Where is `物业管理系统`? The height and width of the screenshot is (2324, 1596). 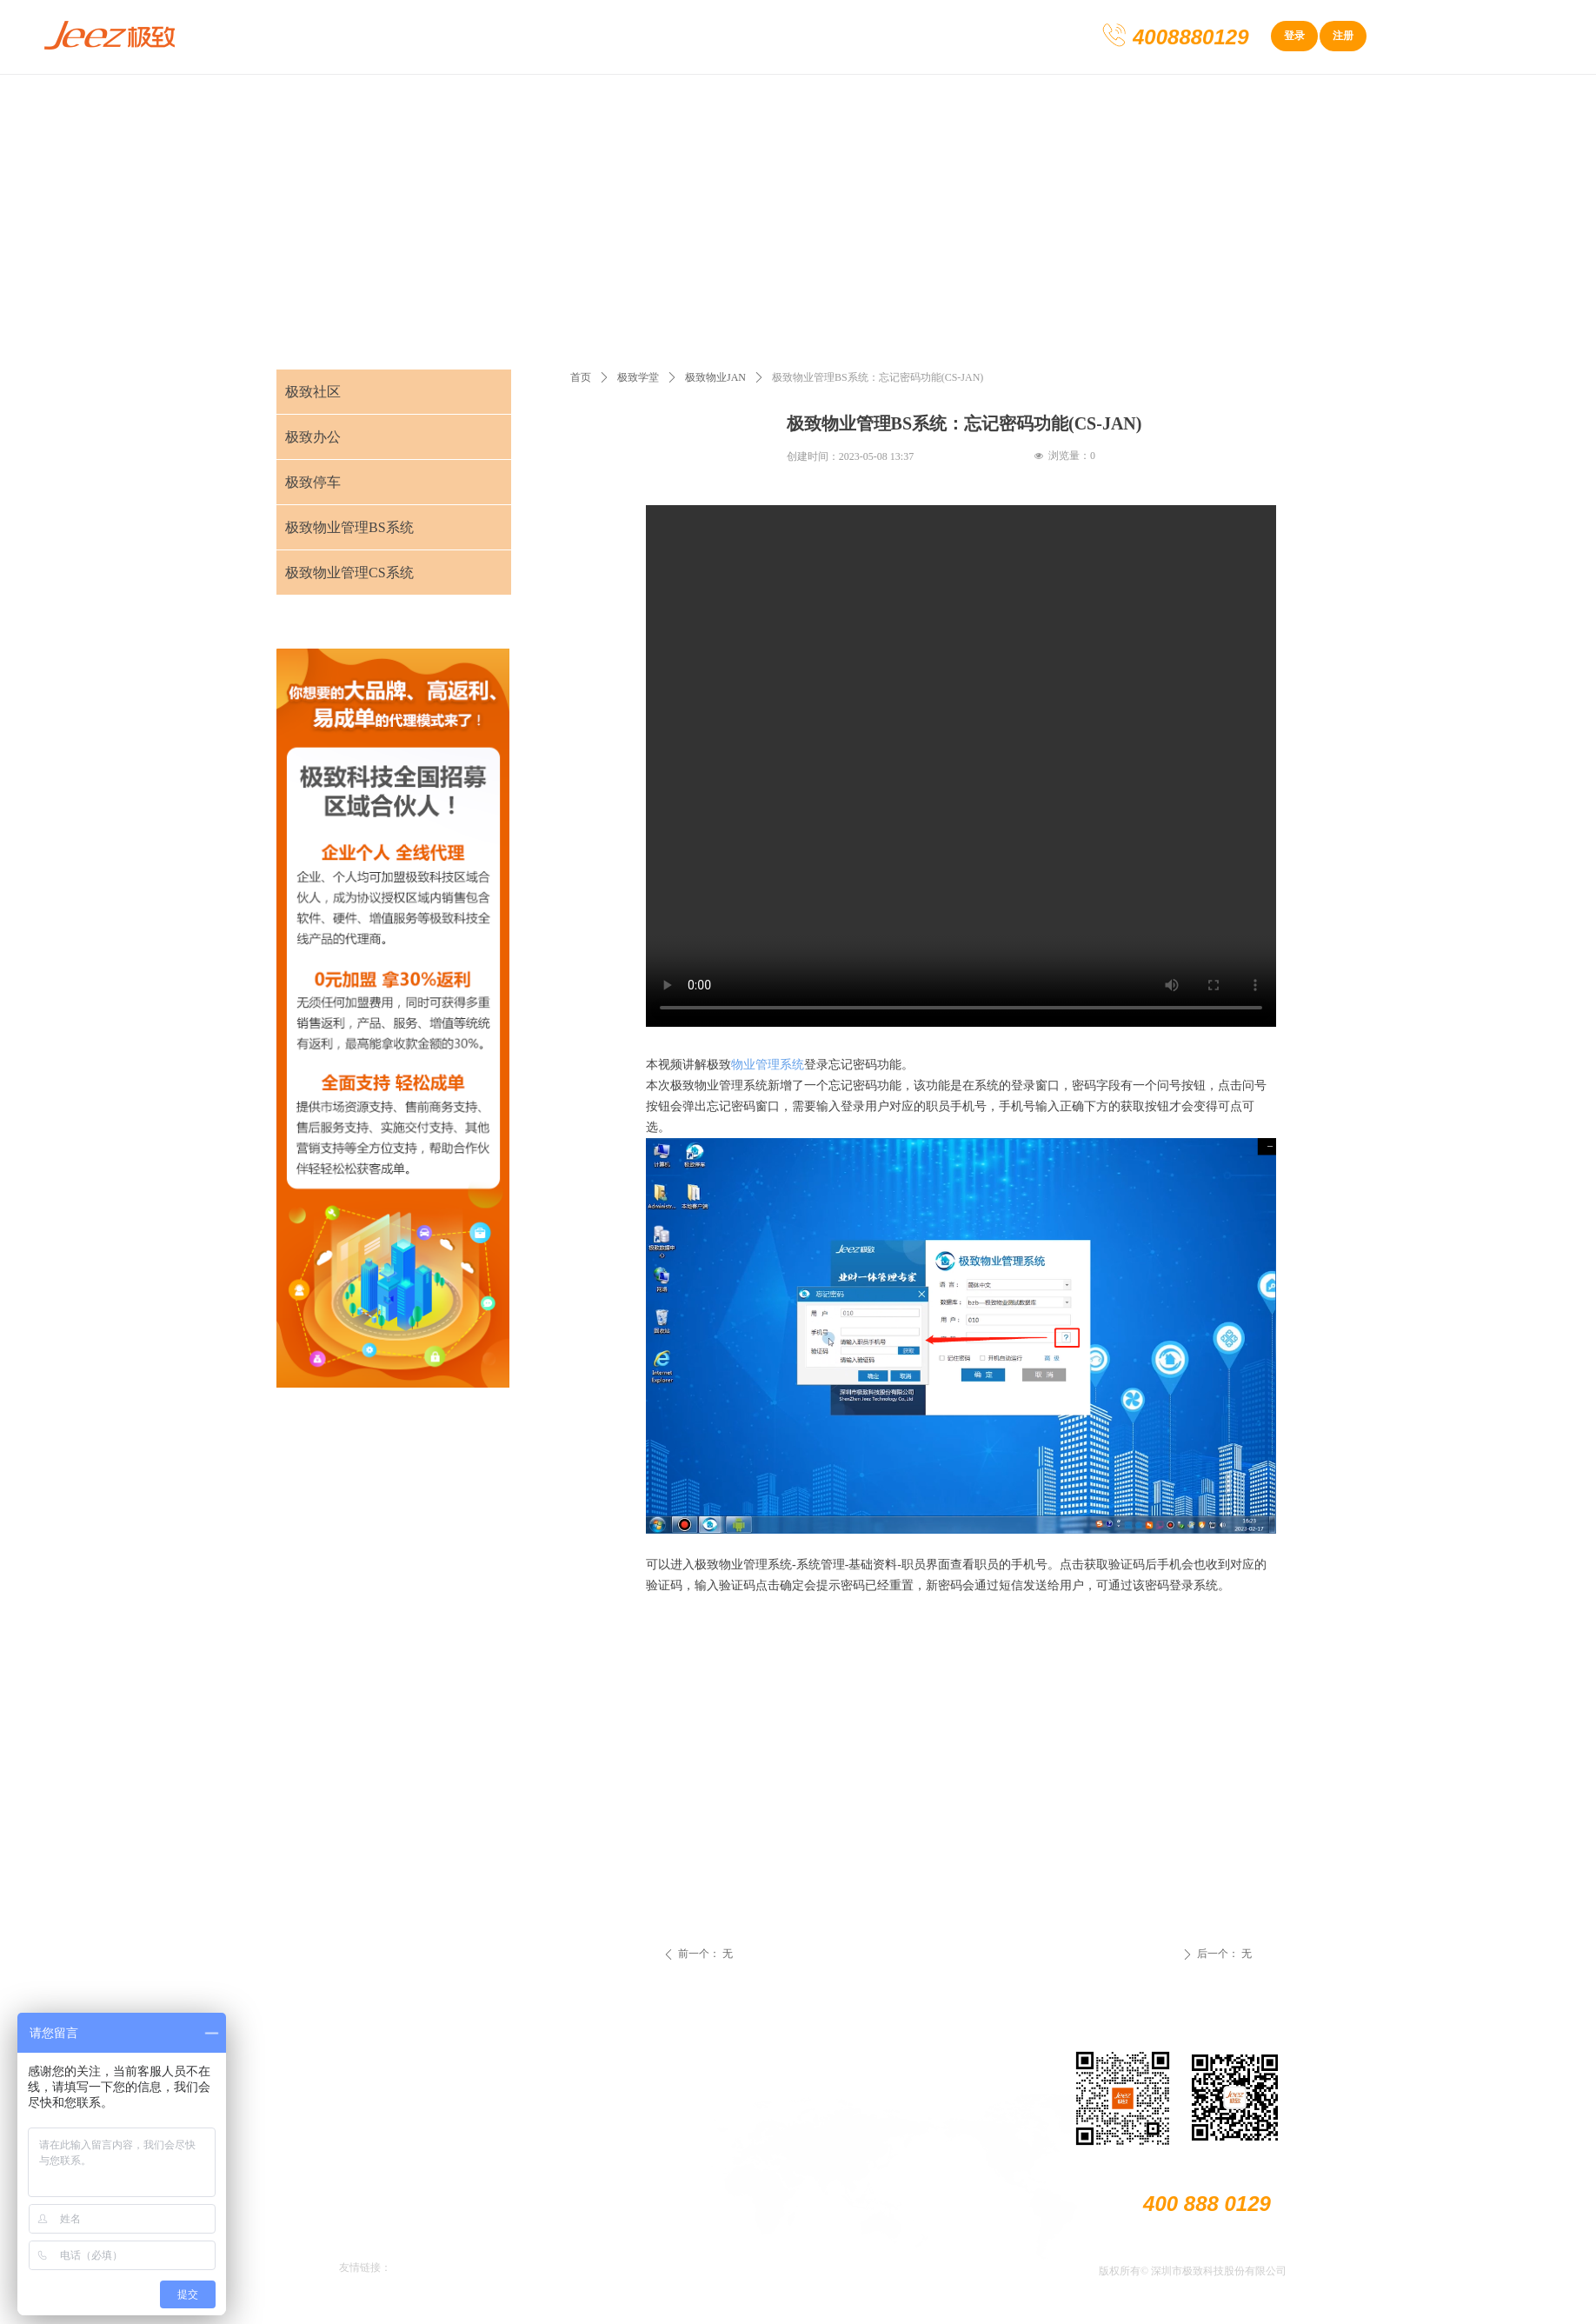
物业管理系统 is located at coordinates (767, 1064).